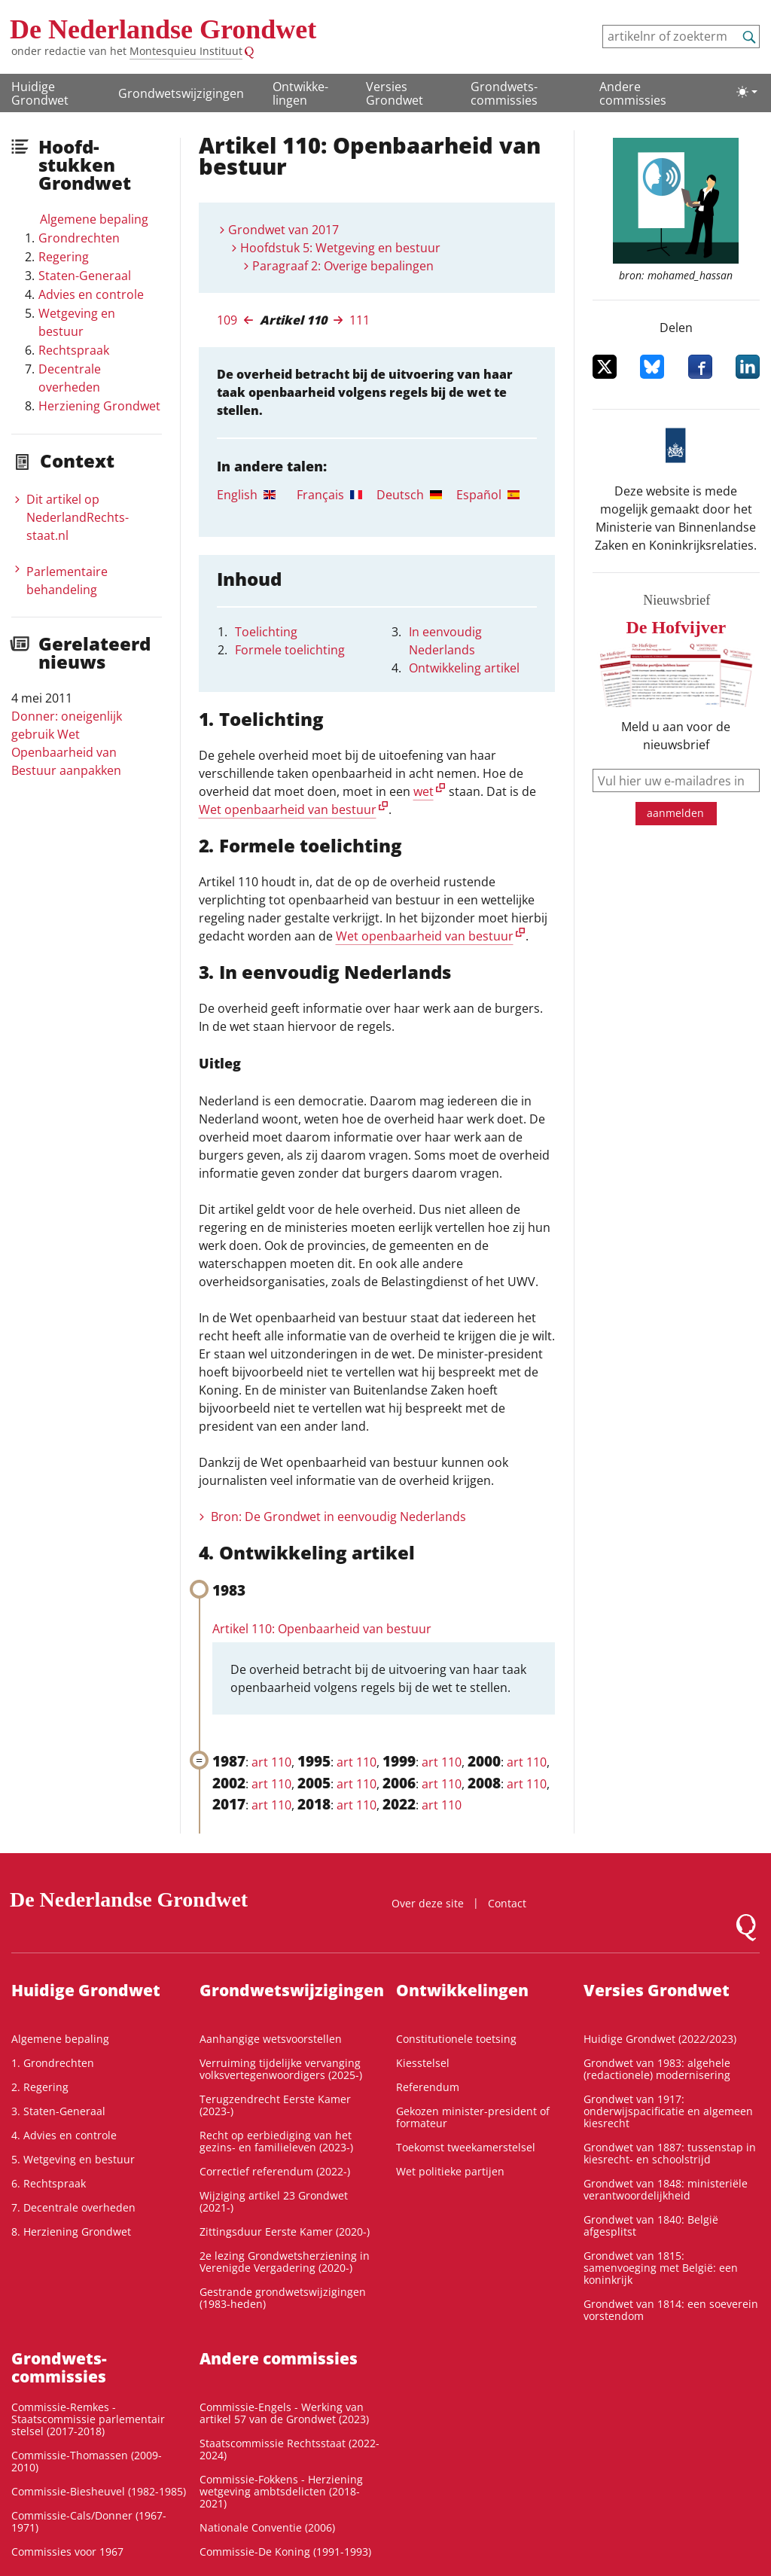  Describe the element at coordinates (40, 93) in the screenshot. I see `Huidige Grondwet` at that location.